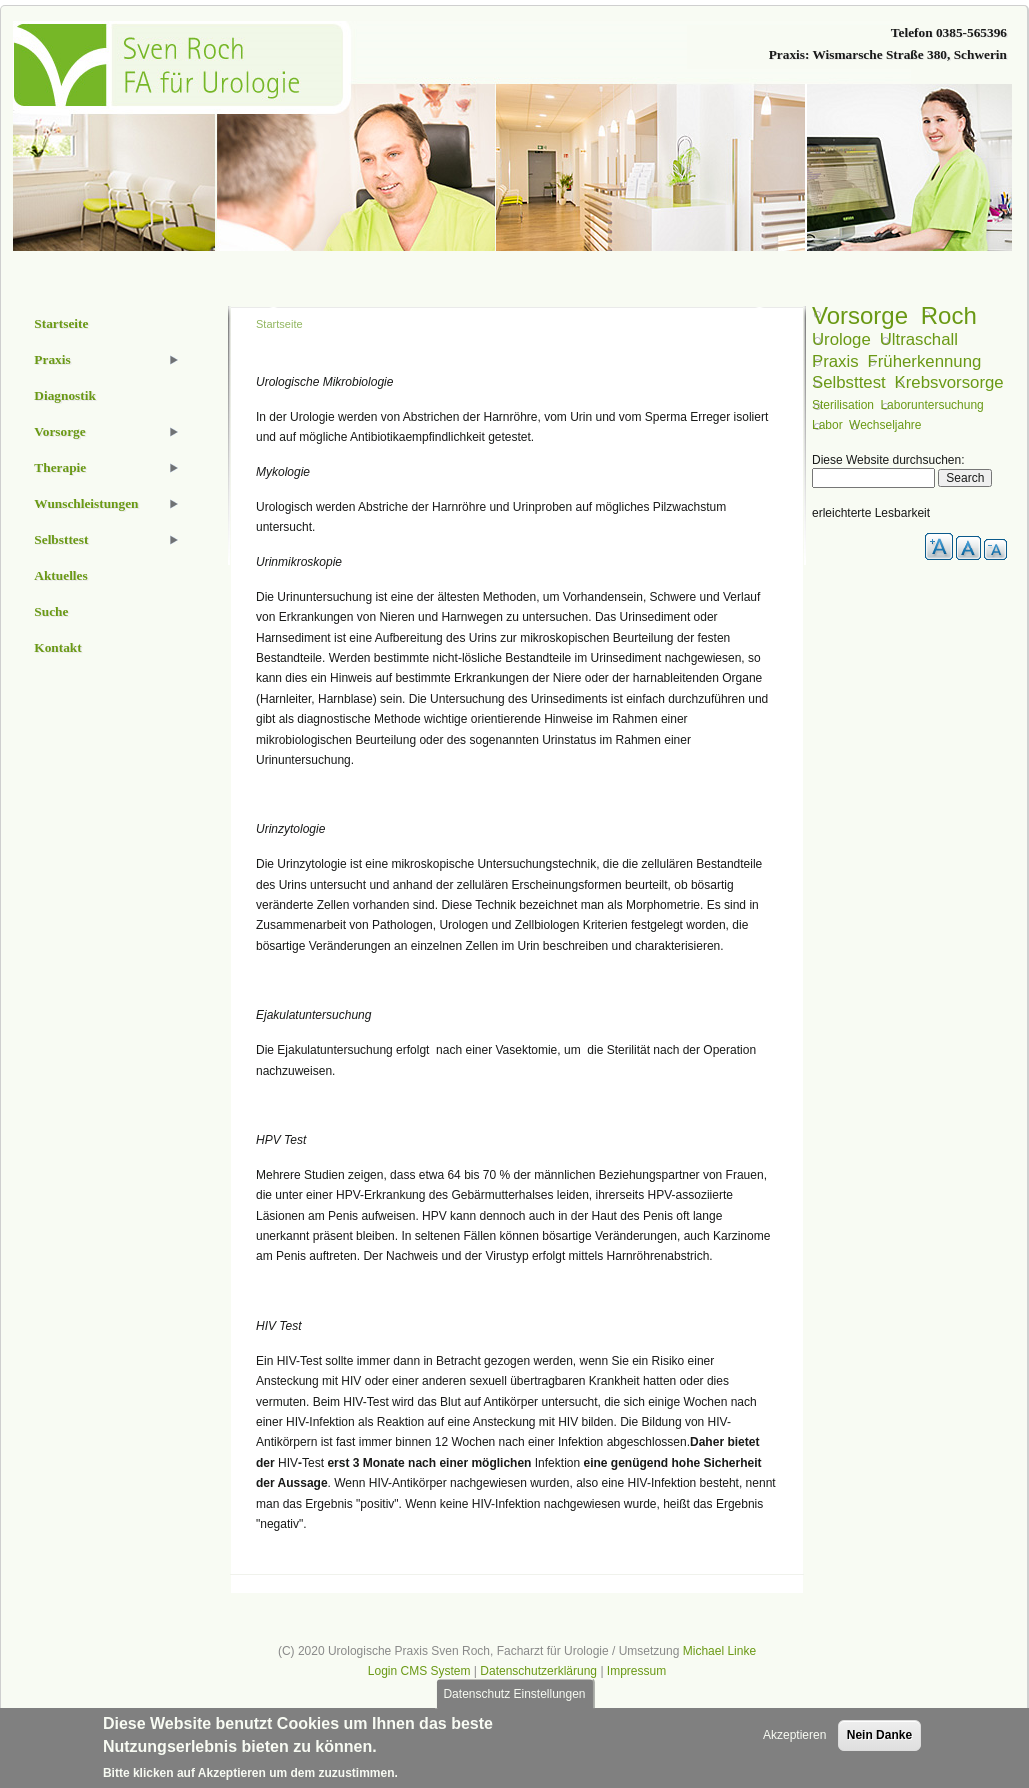 The width and height of the screenshot is (1029, 1788). What do you see at coordinates (636, 1671) in the screenshot?
I see `Impressum` at bounding box center [636, 1671].